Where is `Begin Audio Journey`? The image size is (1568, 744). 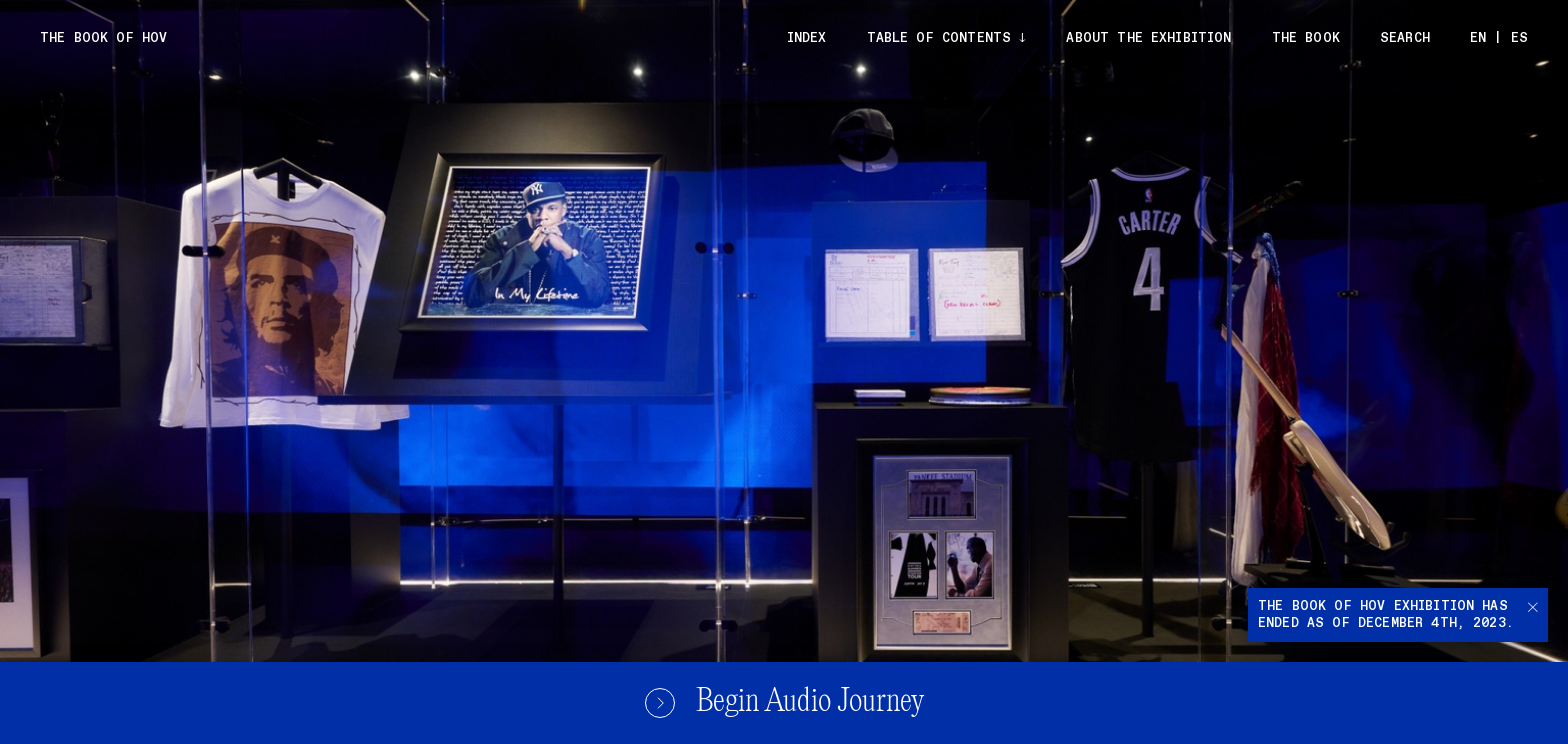 Begin Audio Journey is located at coordinates (784, 702).